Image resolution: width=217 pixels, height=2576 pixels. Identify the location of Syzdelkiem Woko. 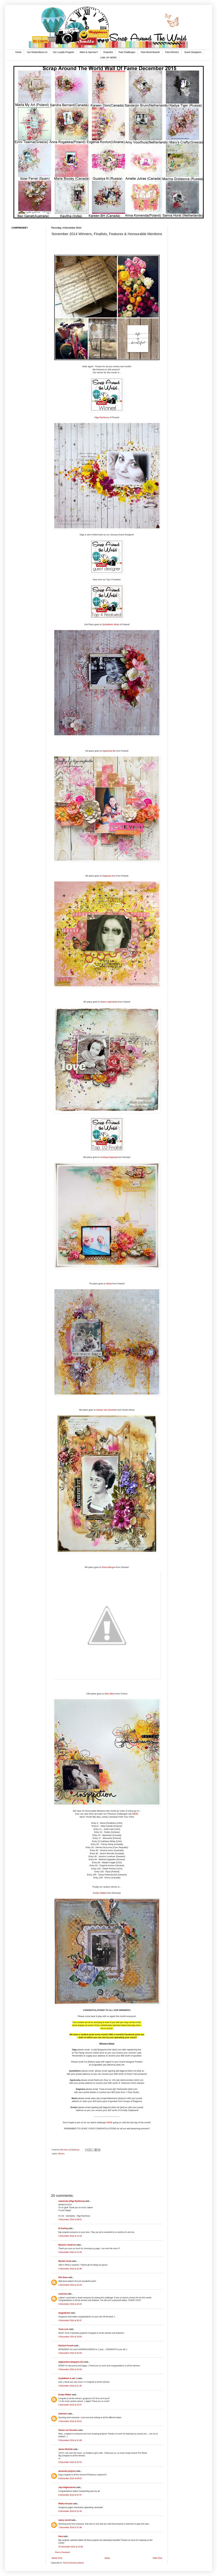
(110, 624).